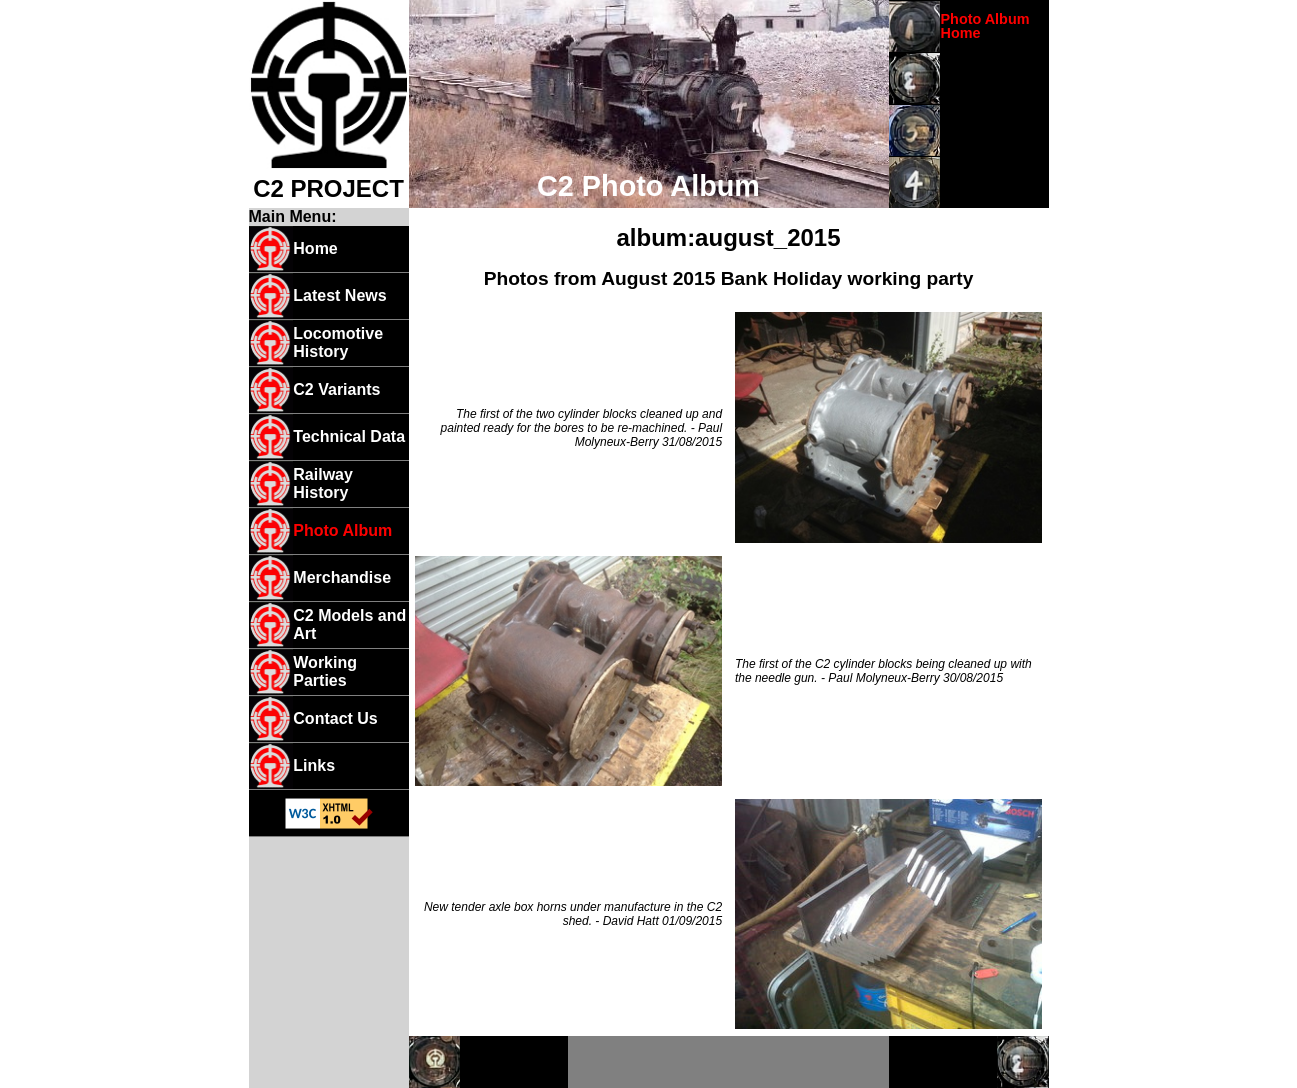 The width and height of the screenshot is (1297, 1088). What do you see at coordinates (338, 342) in the screenshot?
I see `Locomotive History` at bounding box center [338, 342].